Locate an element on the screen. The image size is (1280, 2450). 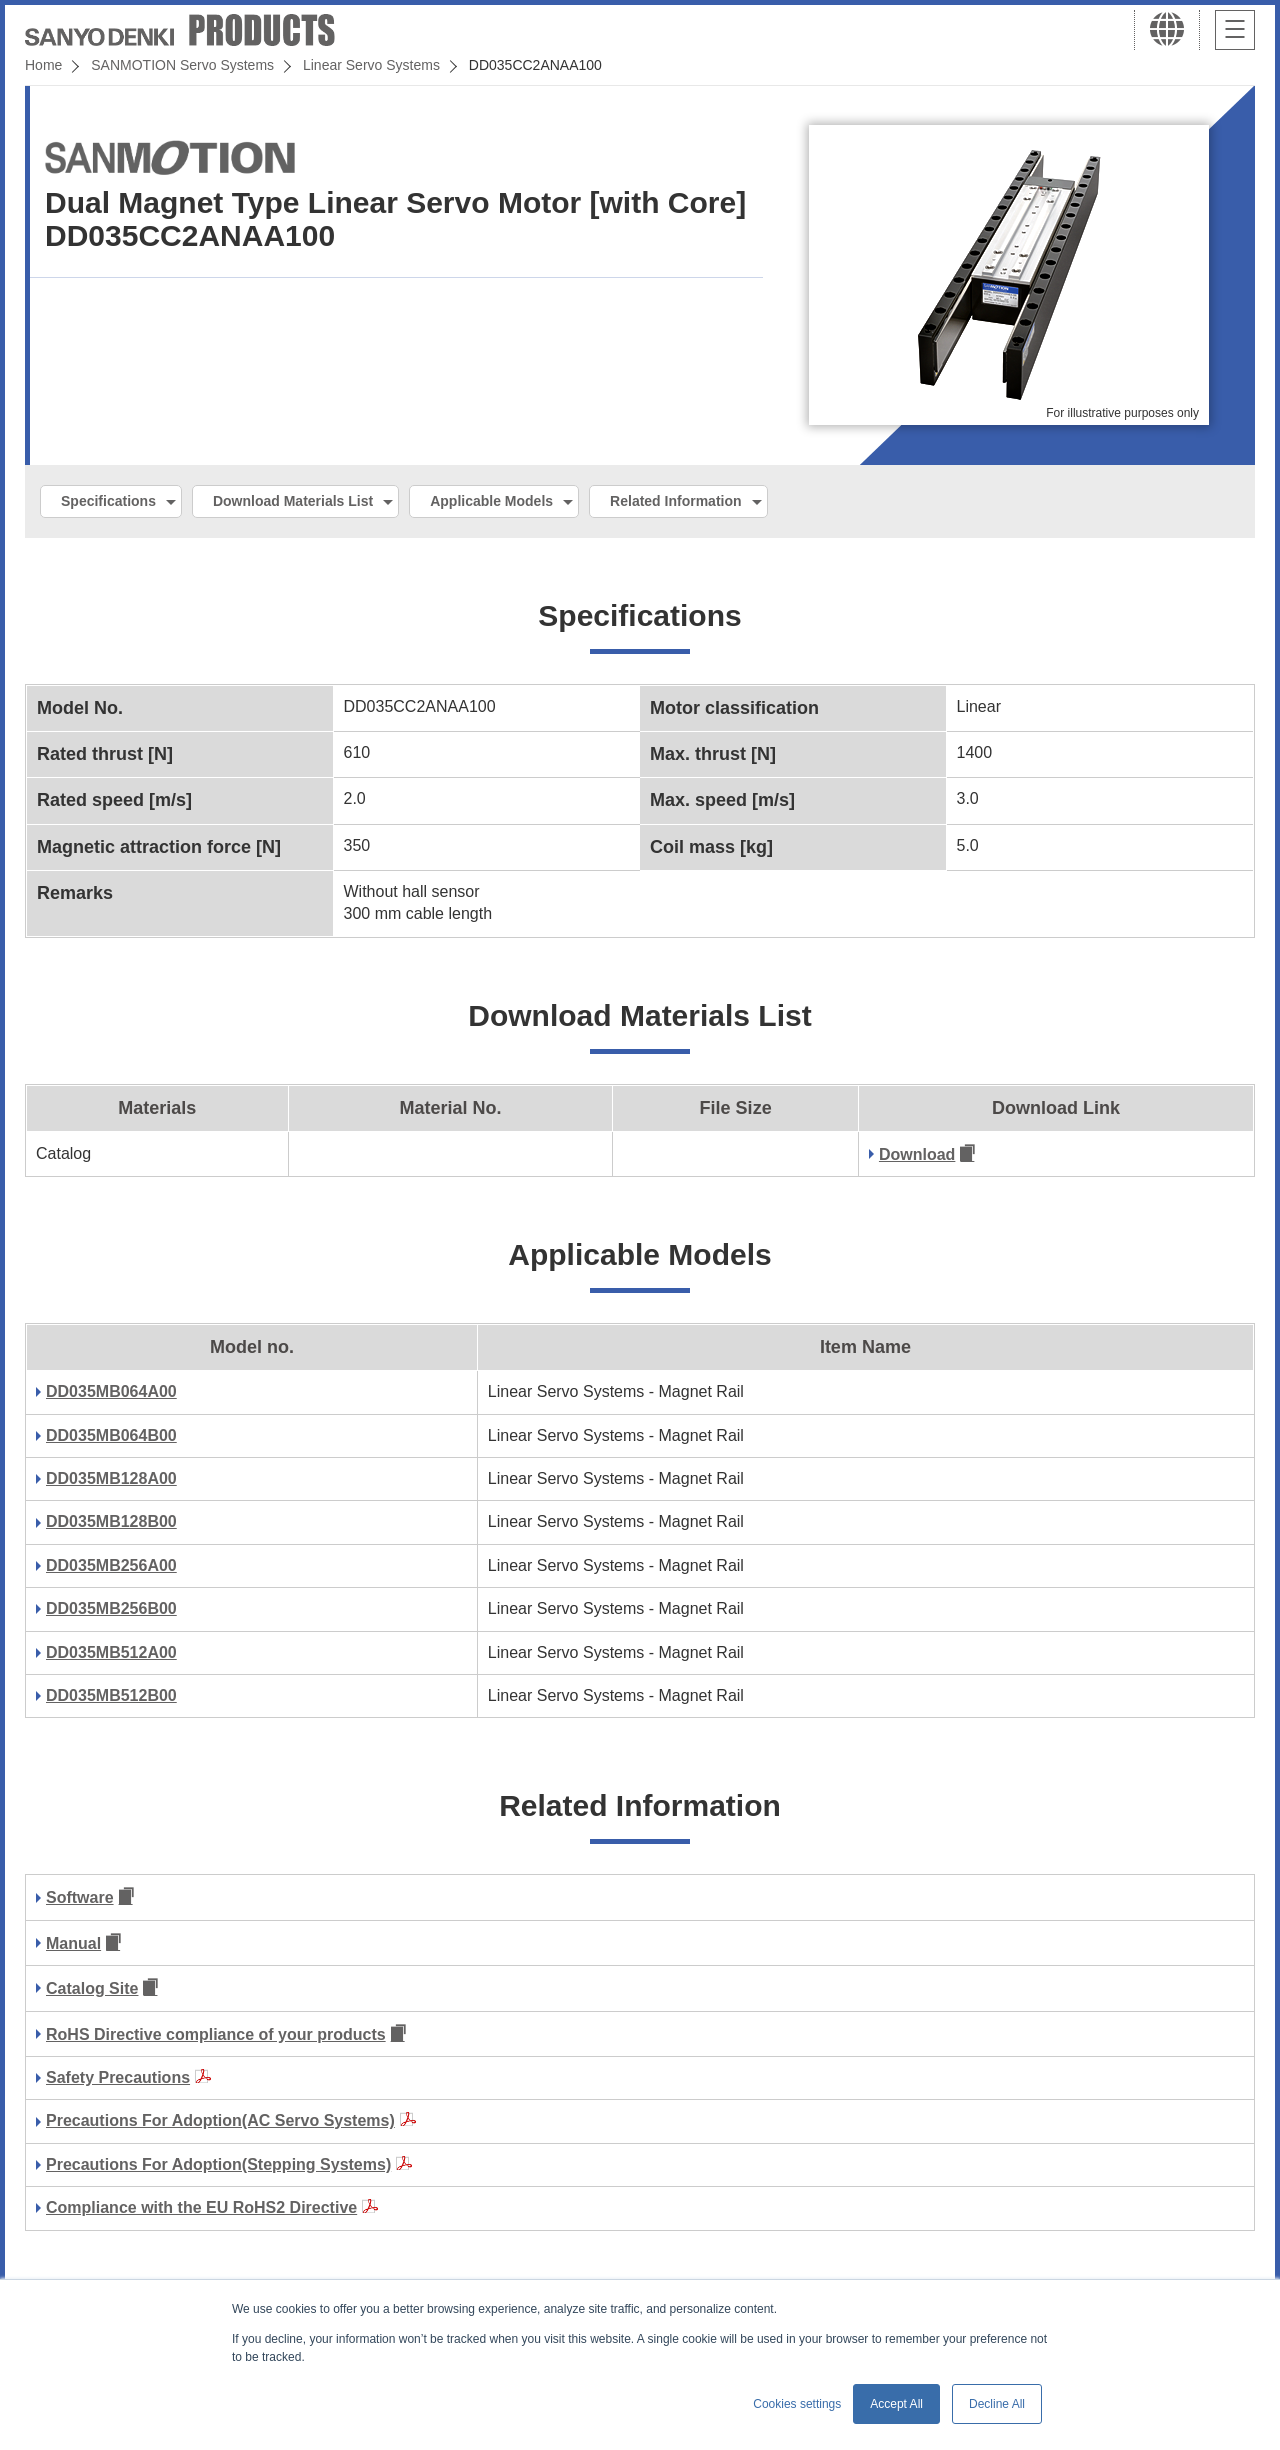
Accept All [button] is located at coordinates (896, 2404).